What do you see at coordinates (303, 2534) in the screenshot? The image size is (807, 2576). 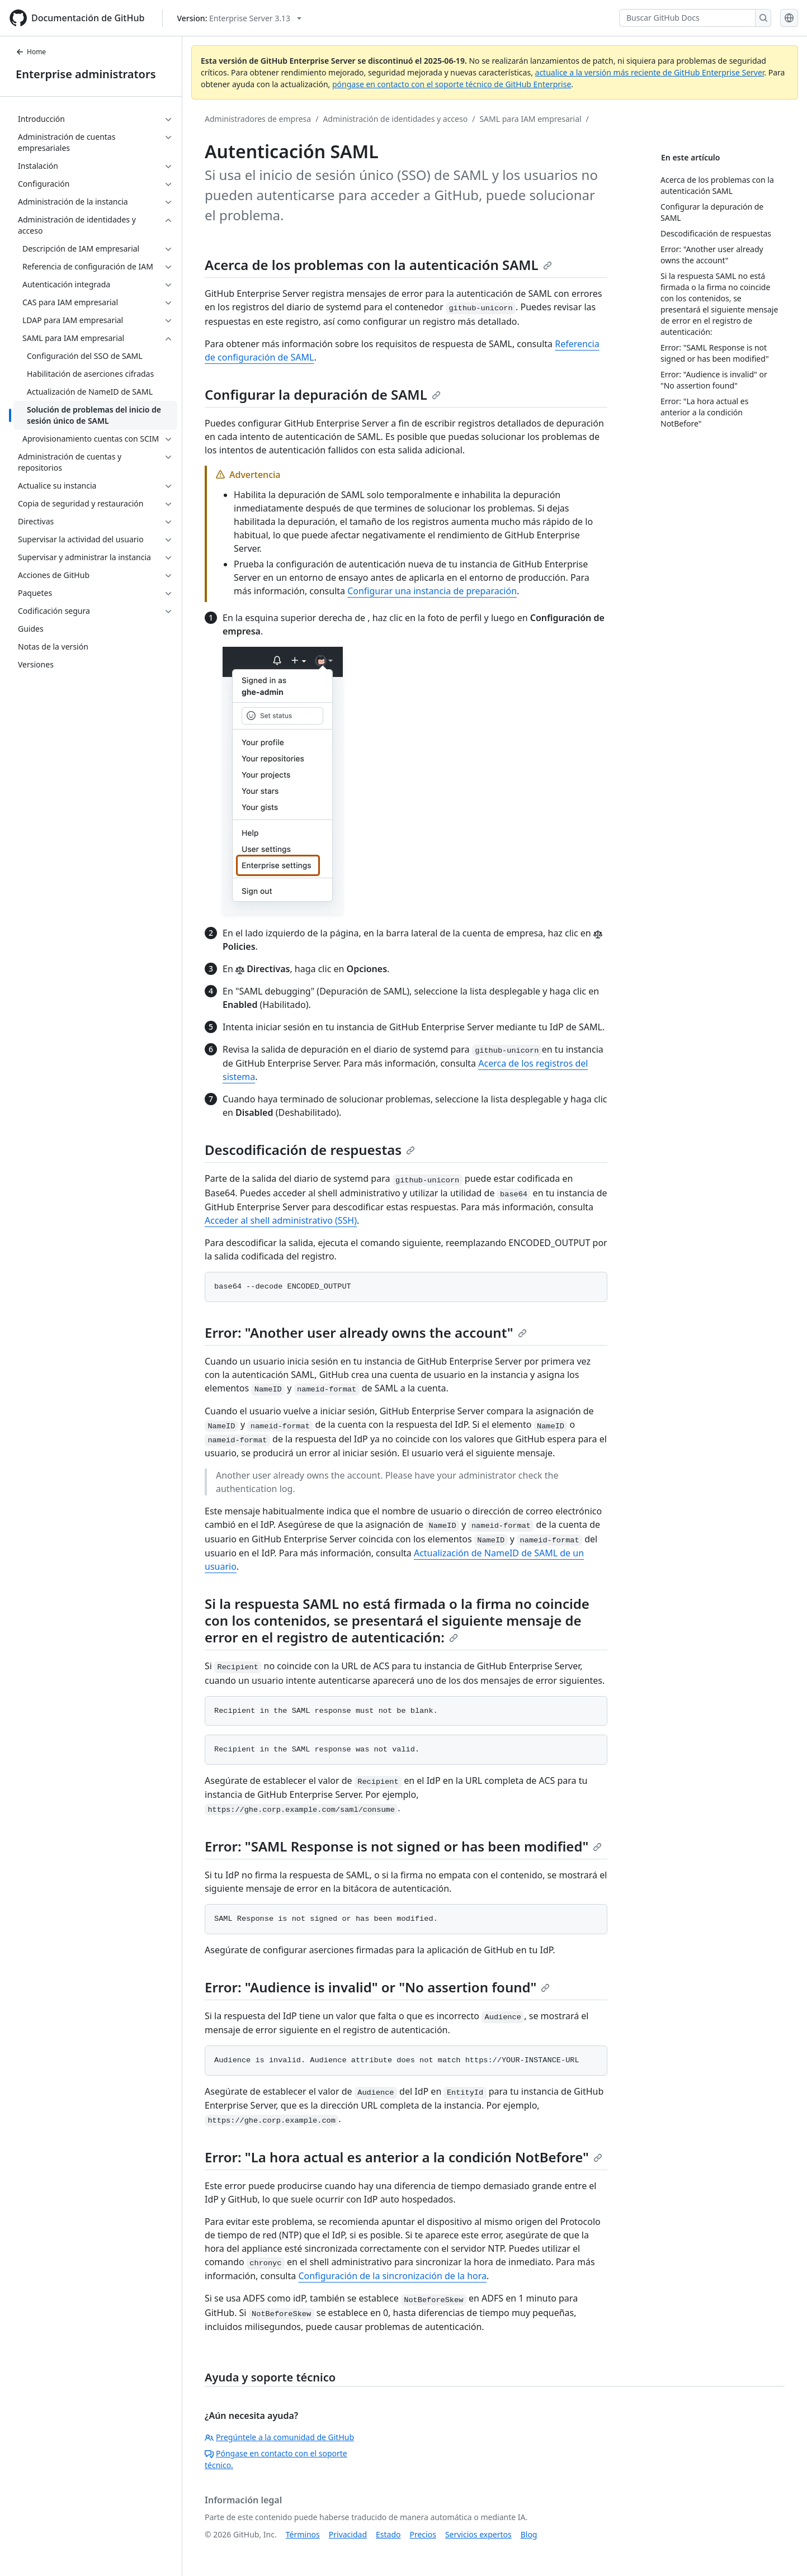 I see `Términos` at bounding box center [303, 2534].